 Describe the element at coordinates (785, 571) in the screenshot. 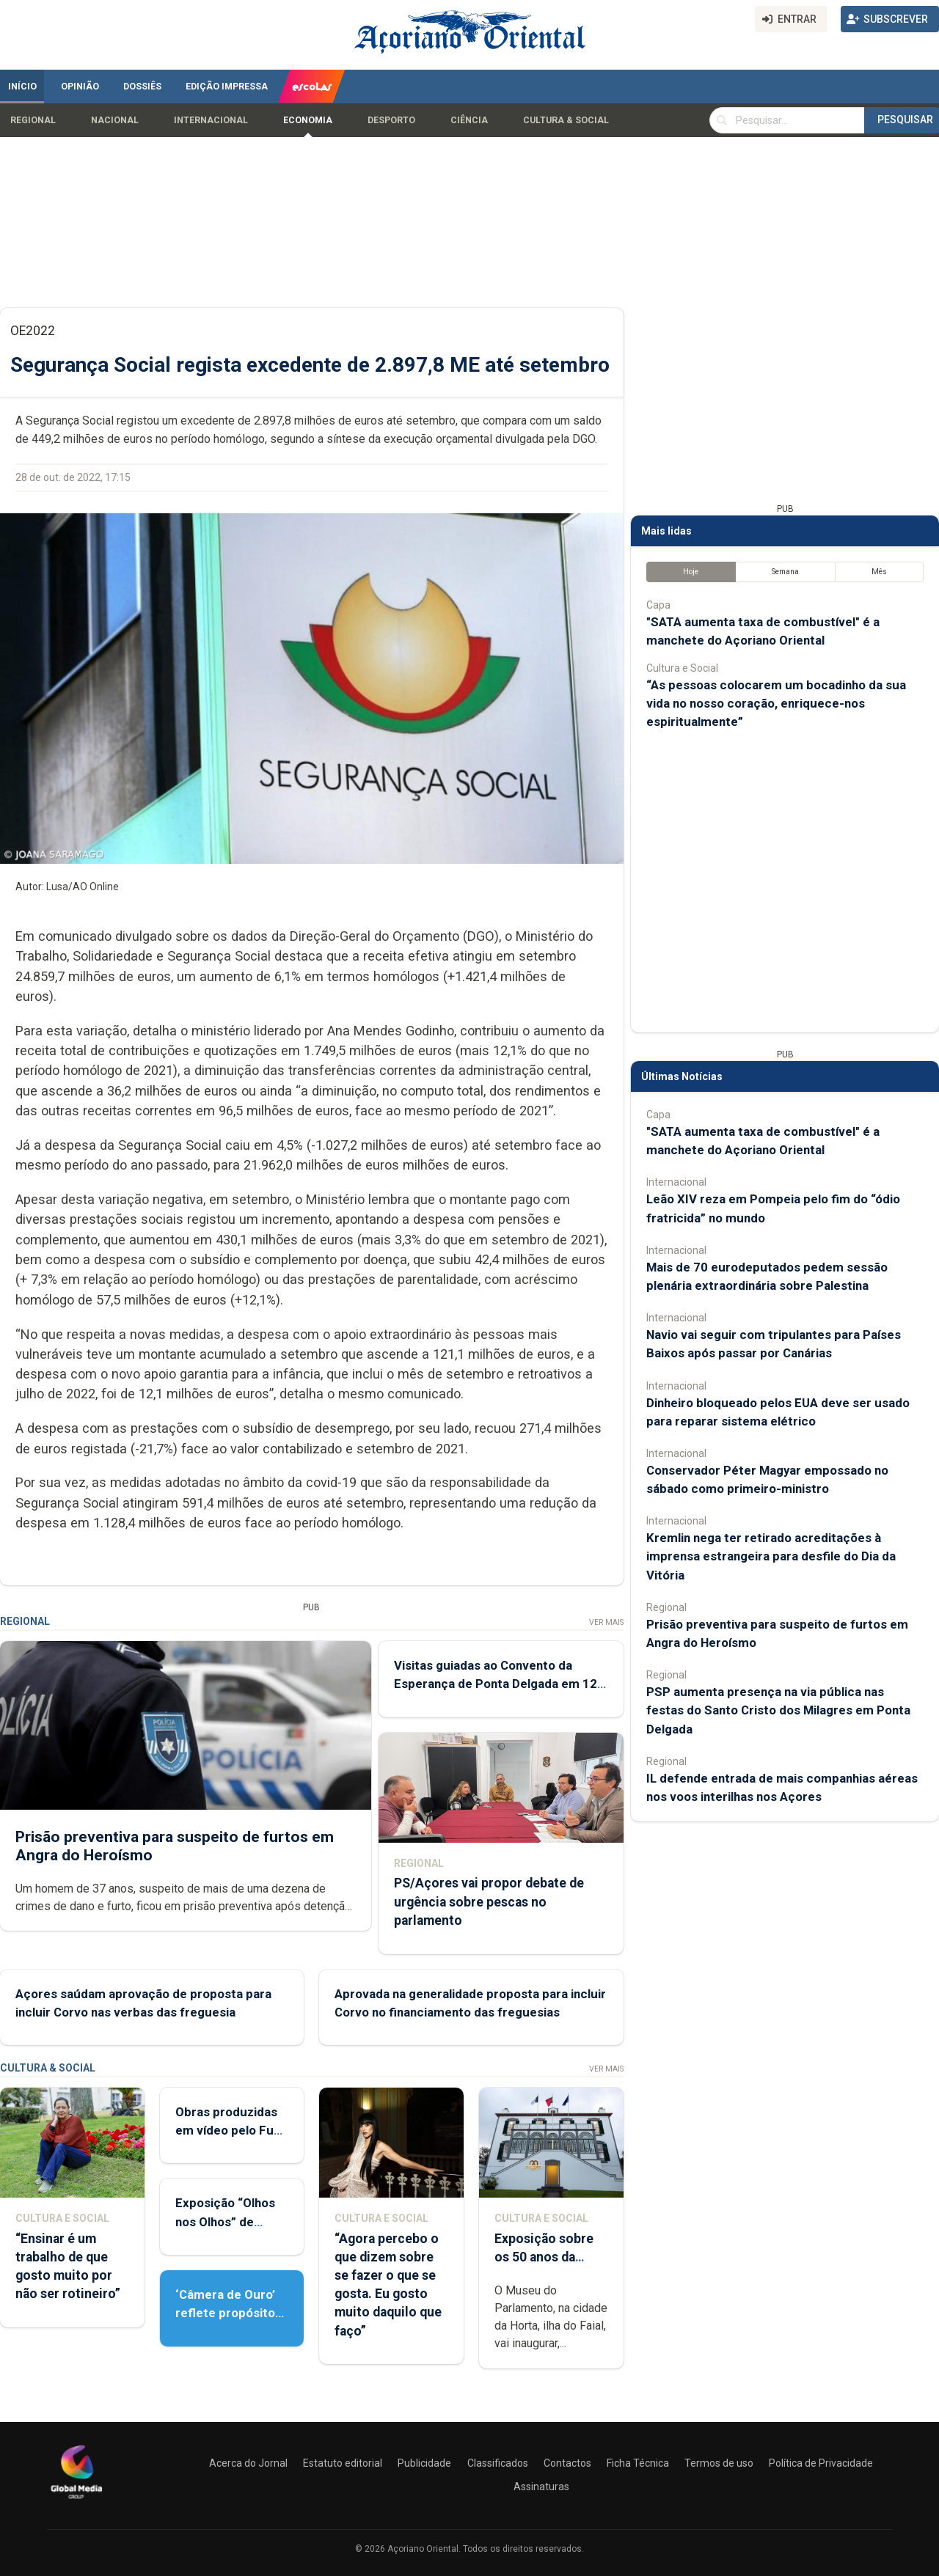

I see `Semana [tab]` at that location.